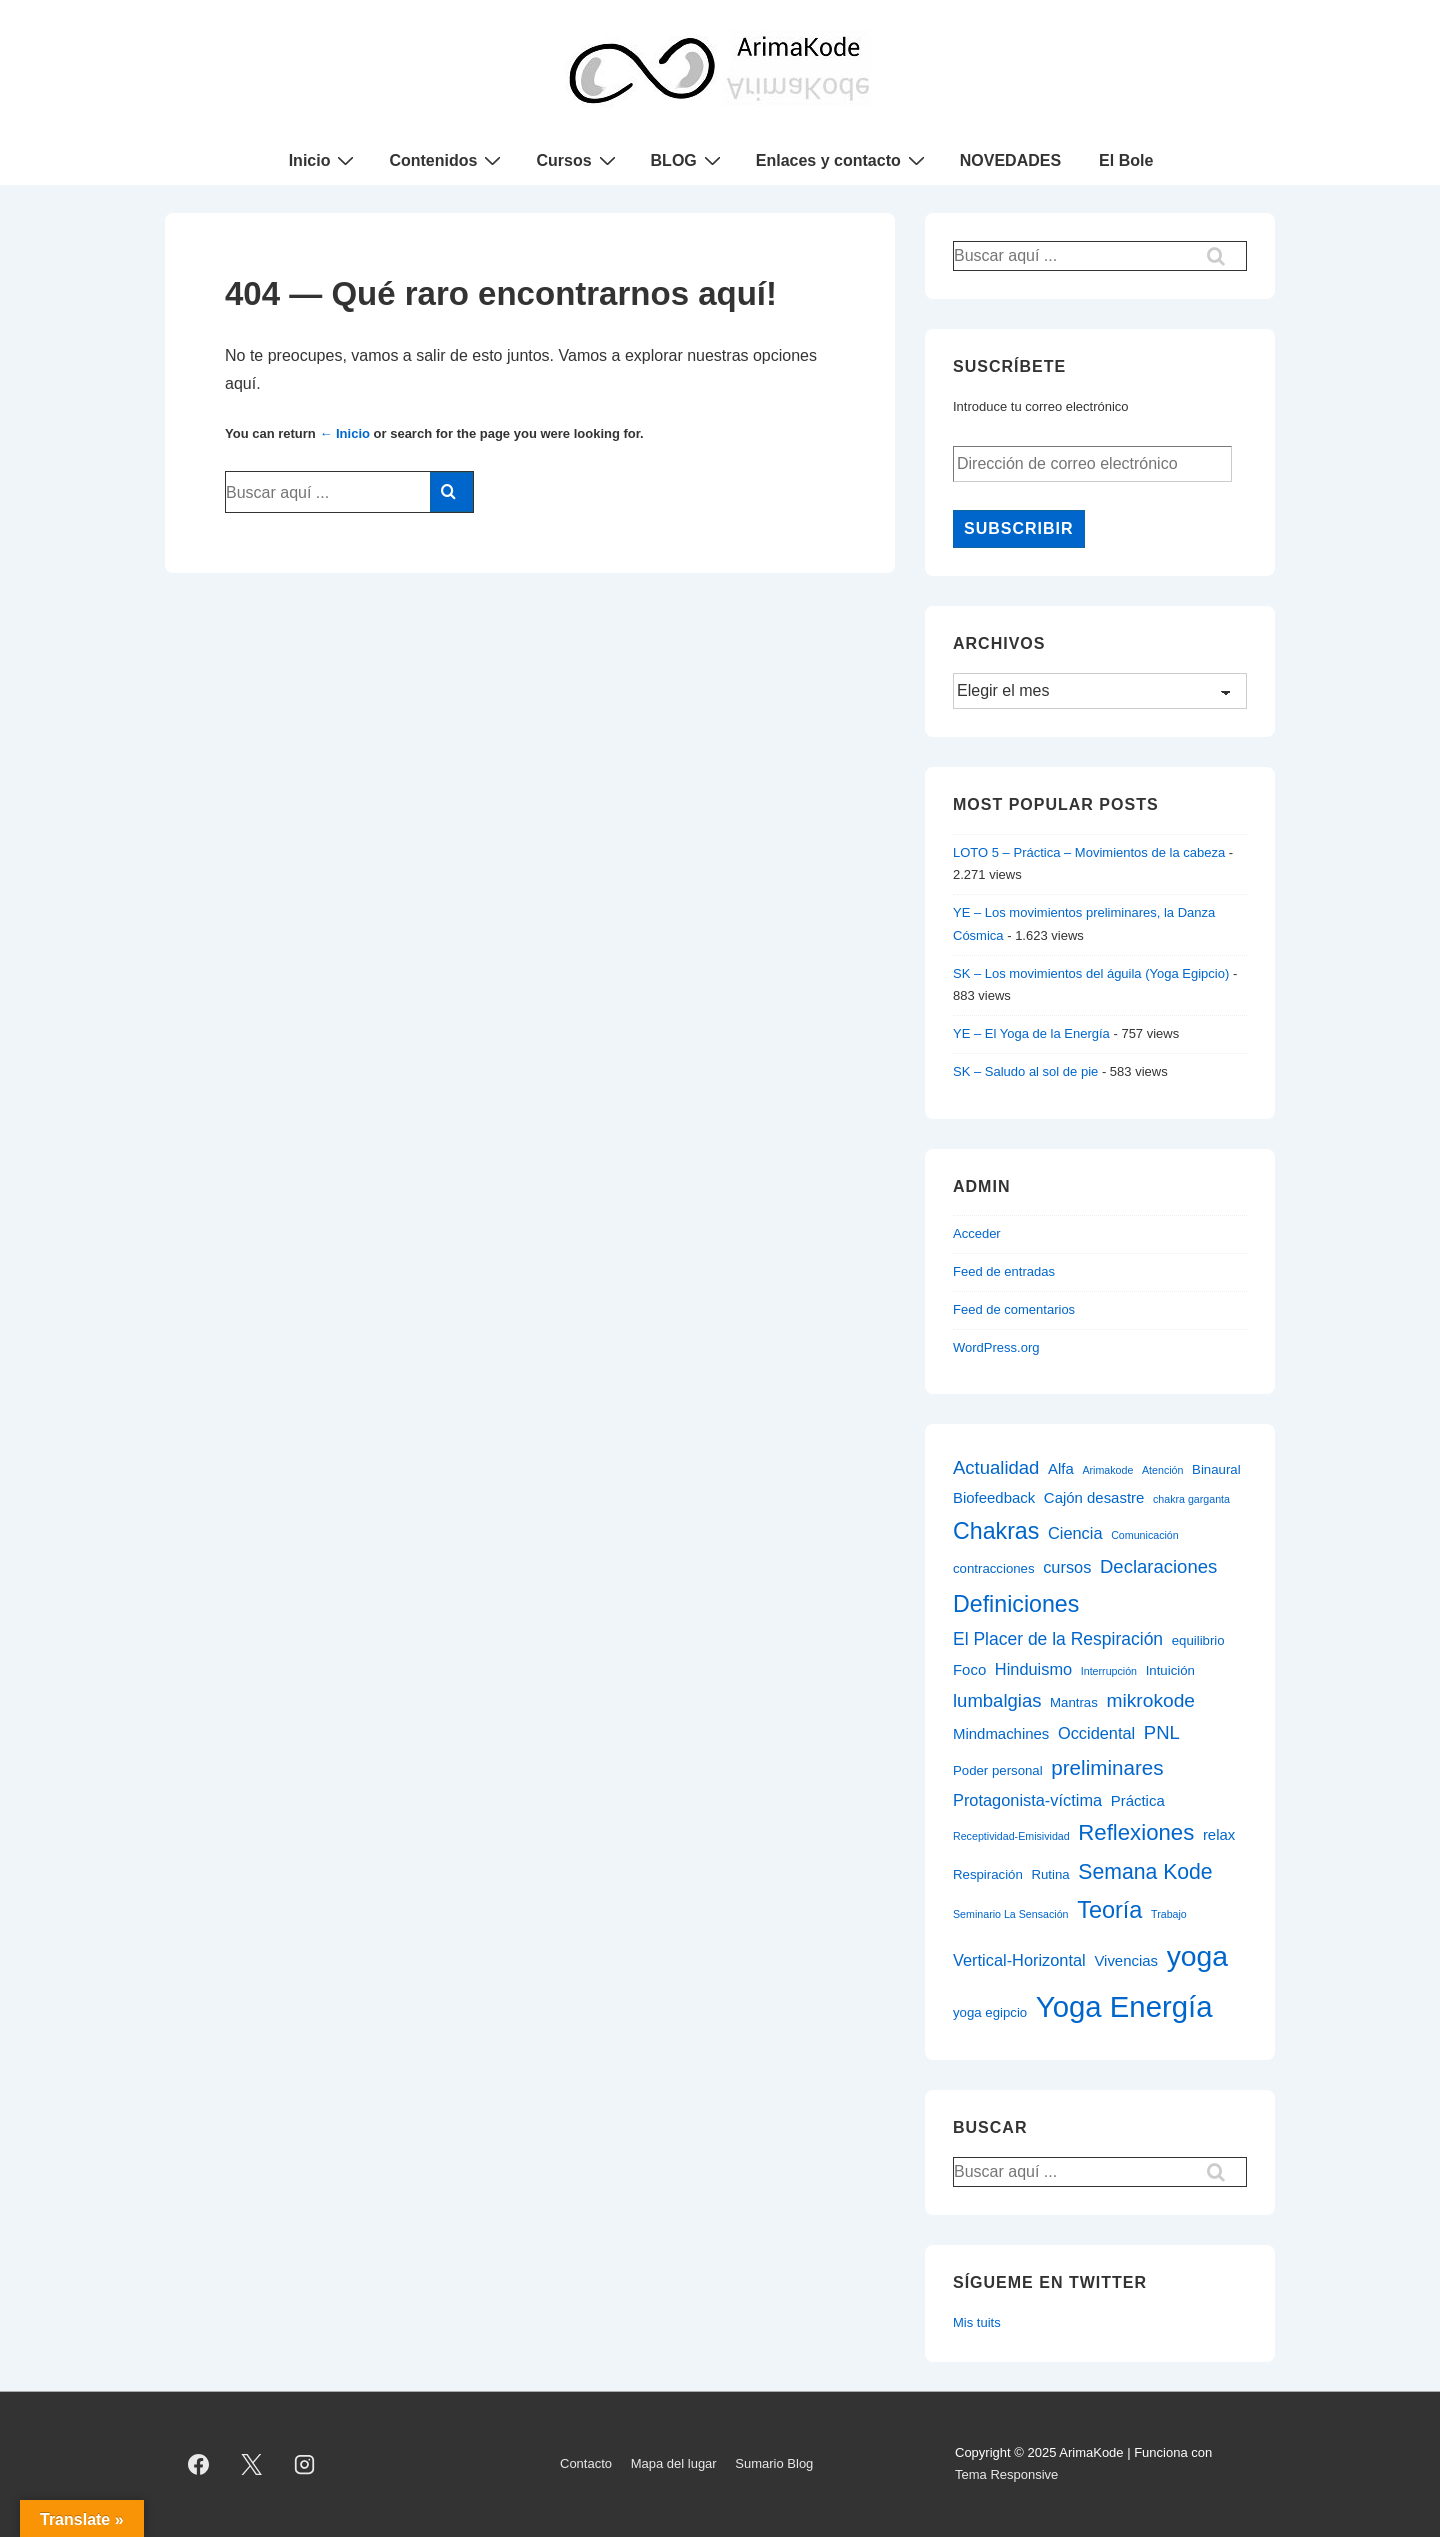  What do you see at coordinates (199, 2464) in the screenshot?
I see `[facebook]` at bounding box center [199, 2464].